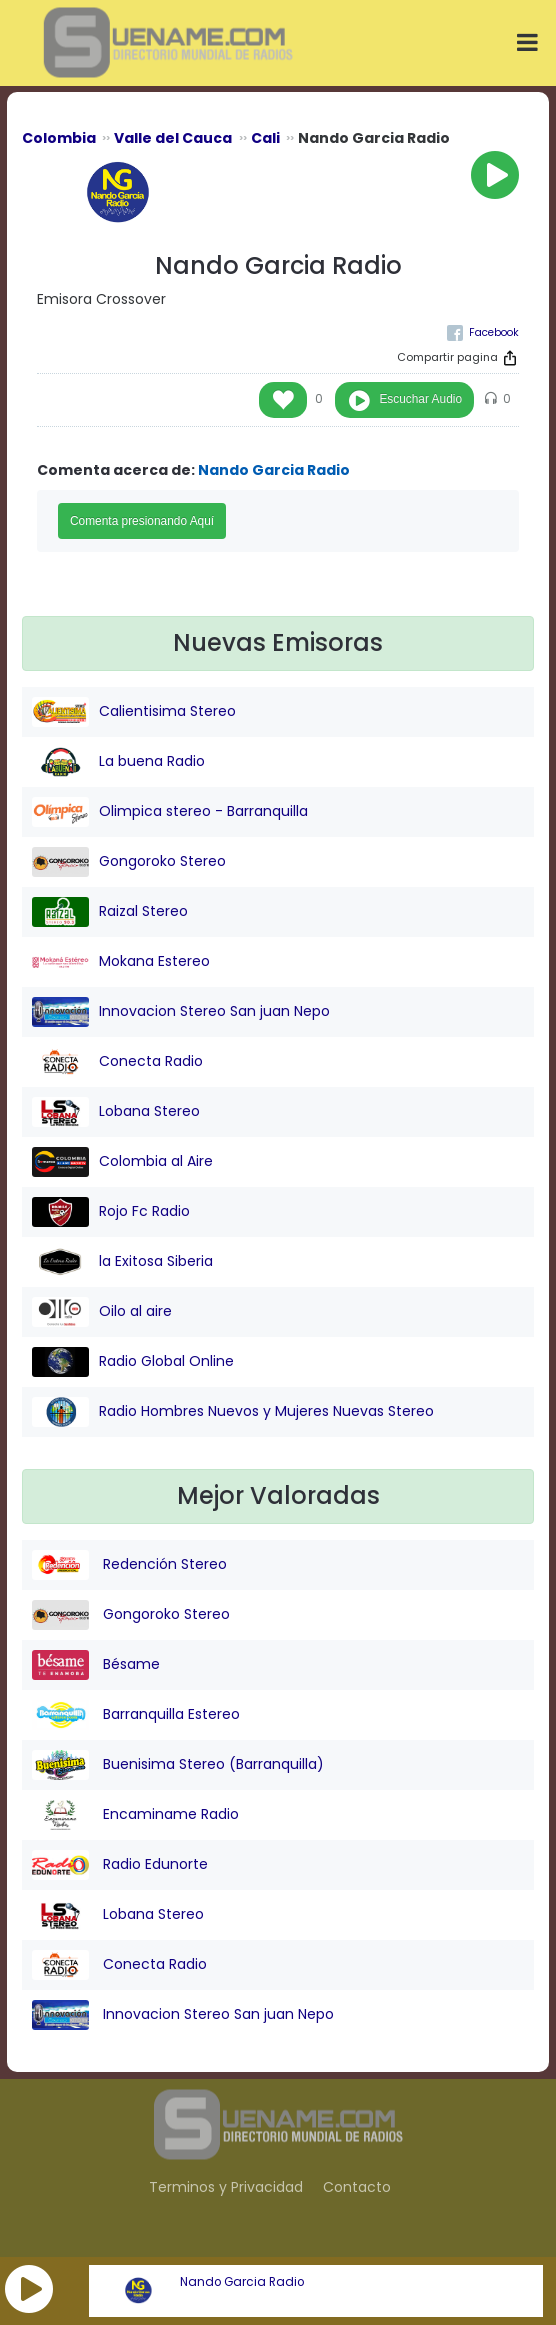 The image size is (556, 2325). Describe the element at coordinates (111, 1212) in the screenshot. I see `Rojo Fc Radio` at that location.